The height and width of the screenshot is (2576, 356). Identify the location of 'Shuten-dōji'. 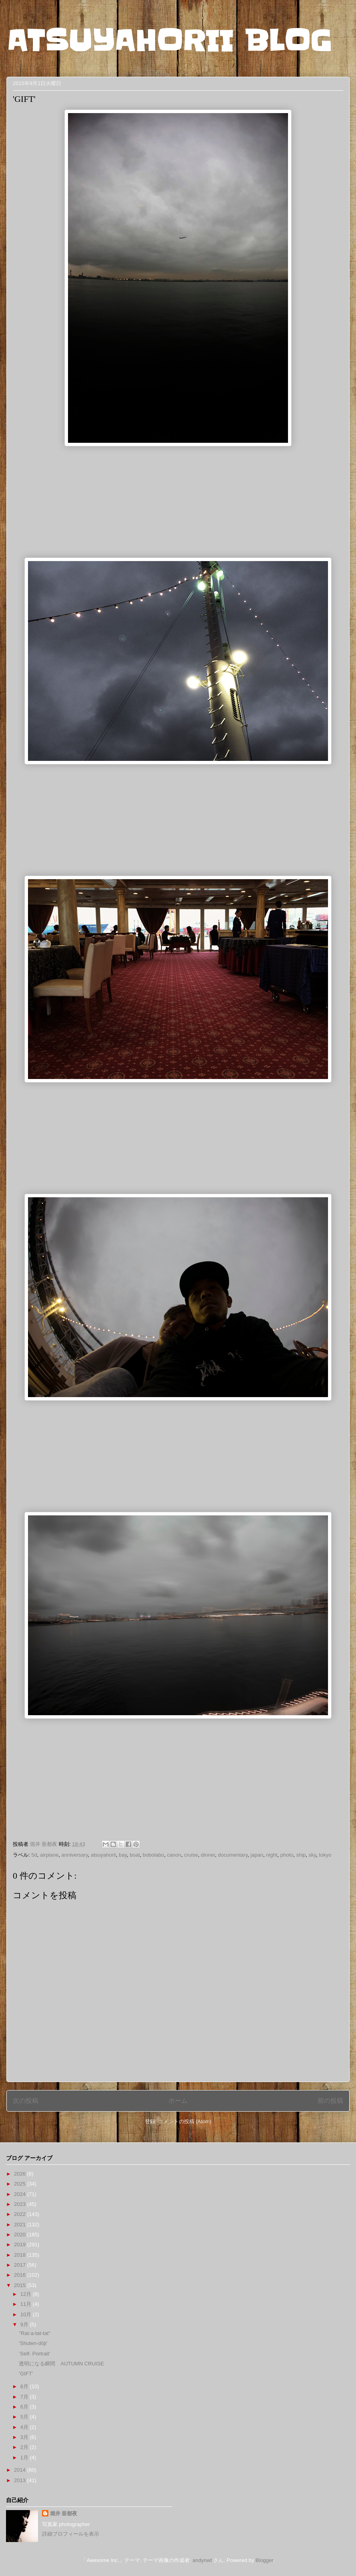
(33, 2343).